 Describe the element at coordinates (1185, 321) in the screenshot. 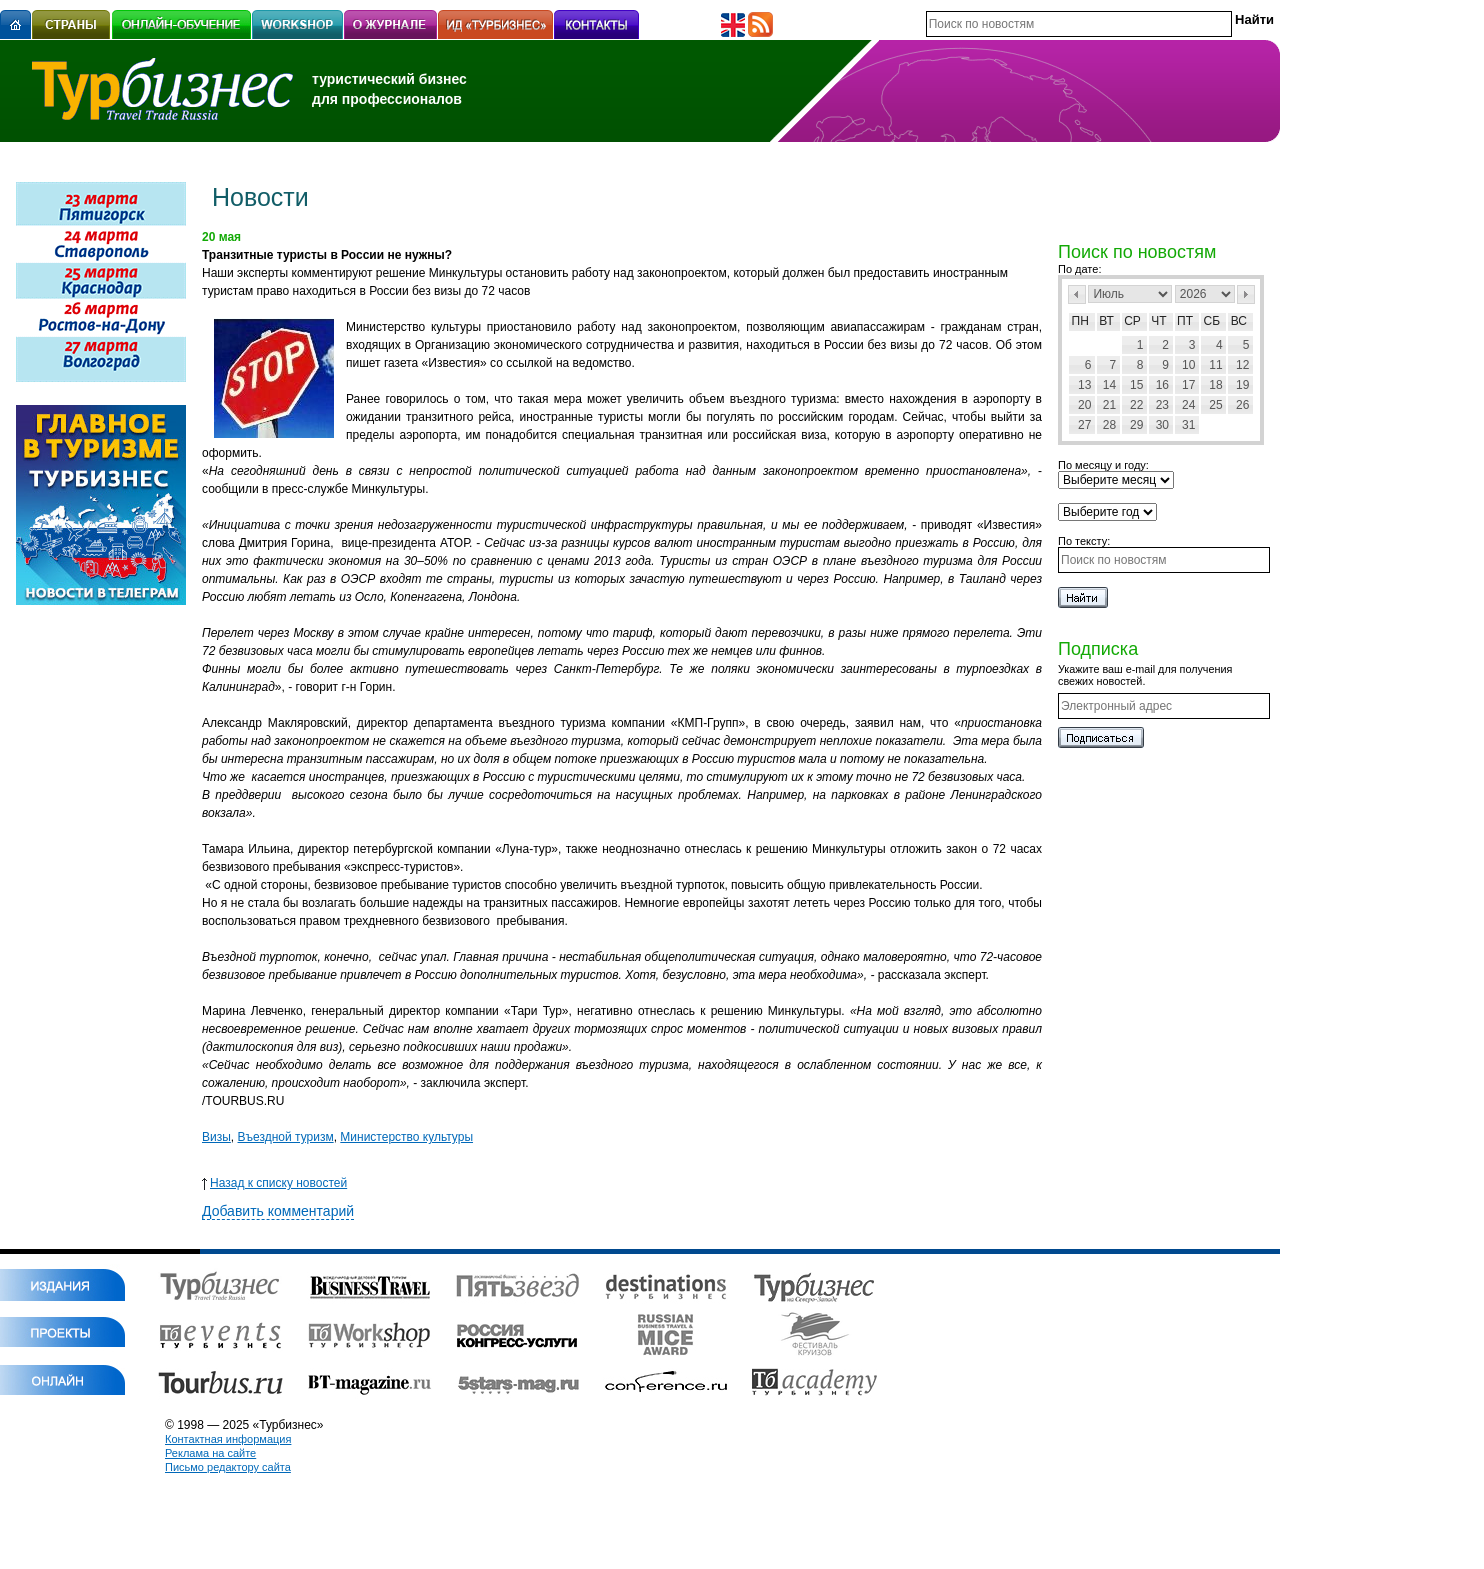

I see `Пт` at that location.